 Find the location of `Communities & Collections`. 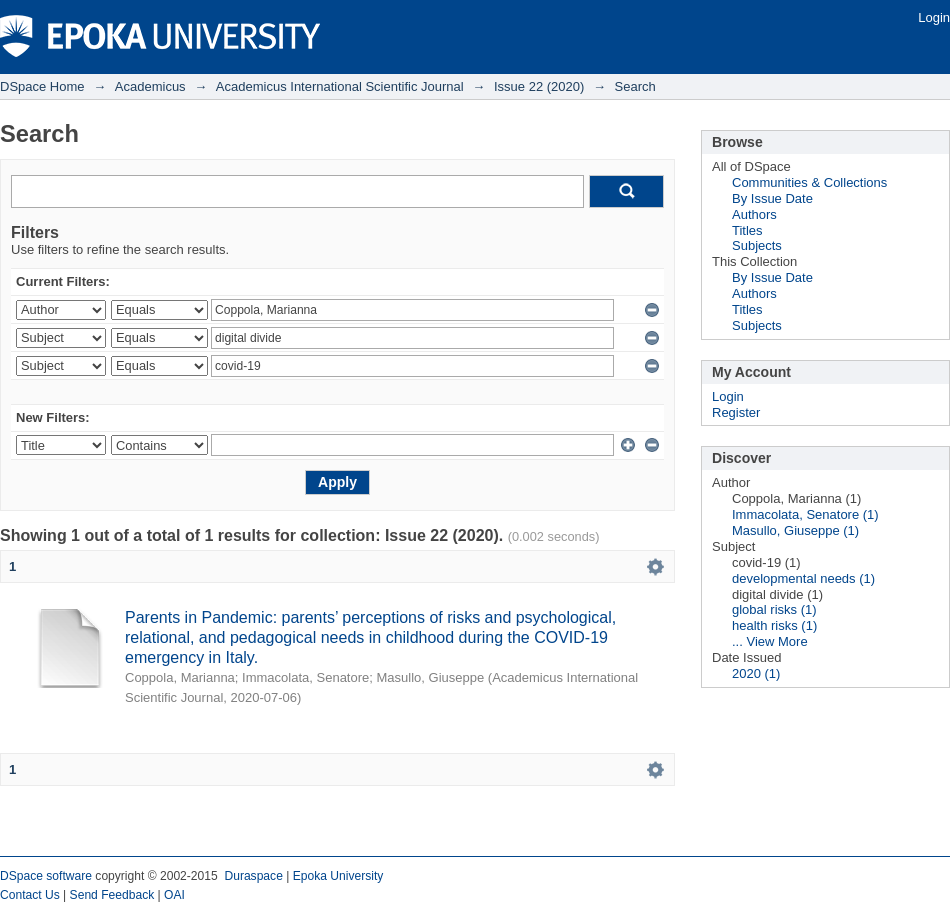

Communities & Collections is located at coordinates (809, 182).